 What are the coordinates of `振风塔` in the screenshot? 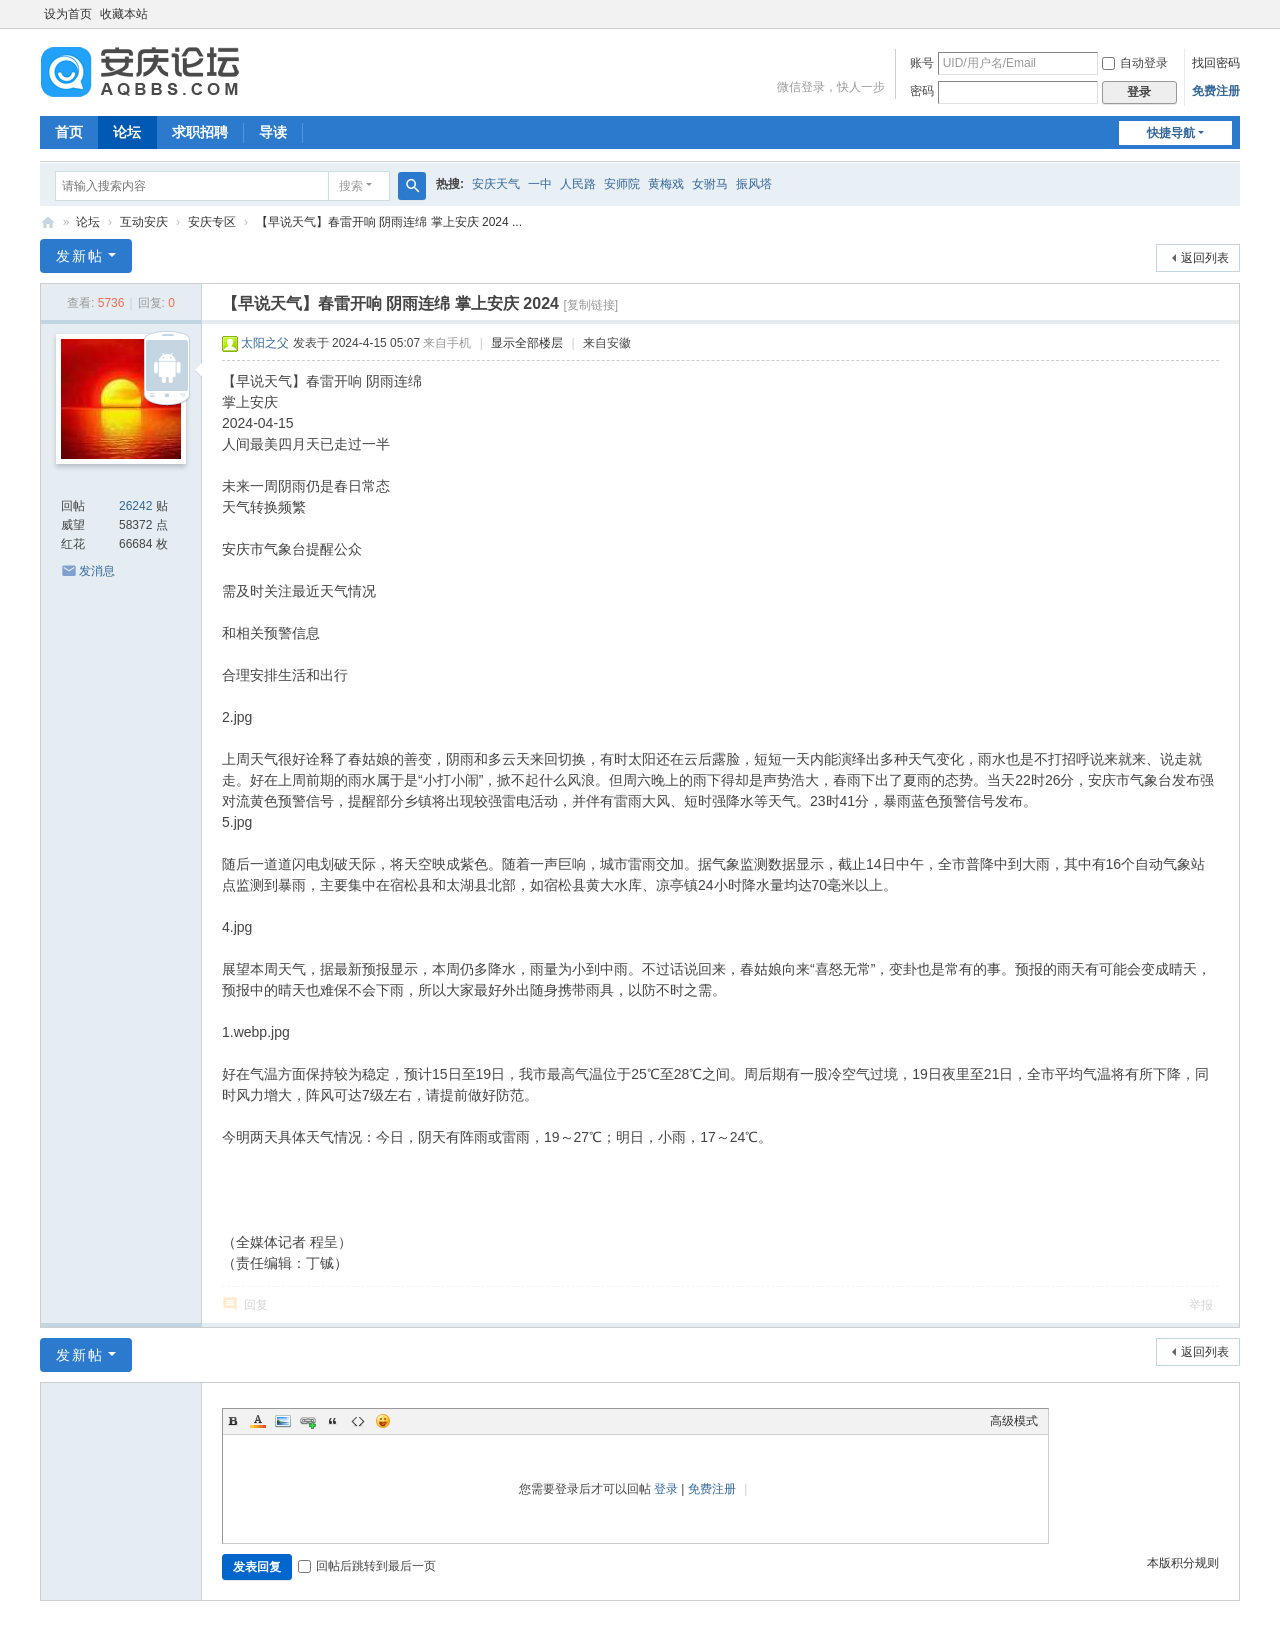 It's located at (754, 184).